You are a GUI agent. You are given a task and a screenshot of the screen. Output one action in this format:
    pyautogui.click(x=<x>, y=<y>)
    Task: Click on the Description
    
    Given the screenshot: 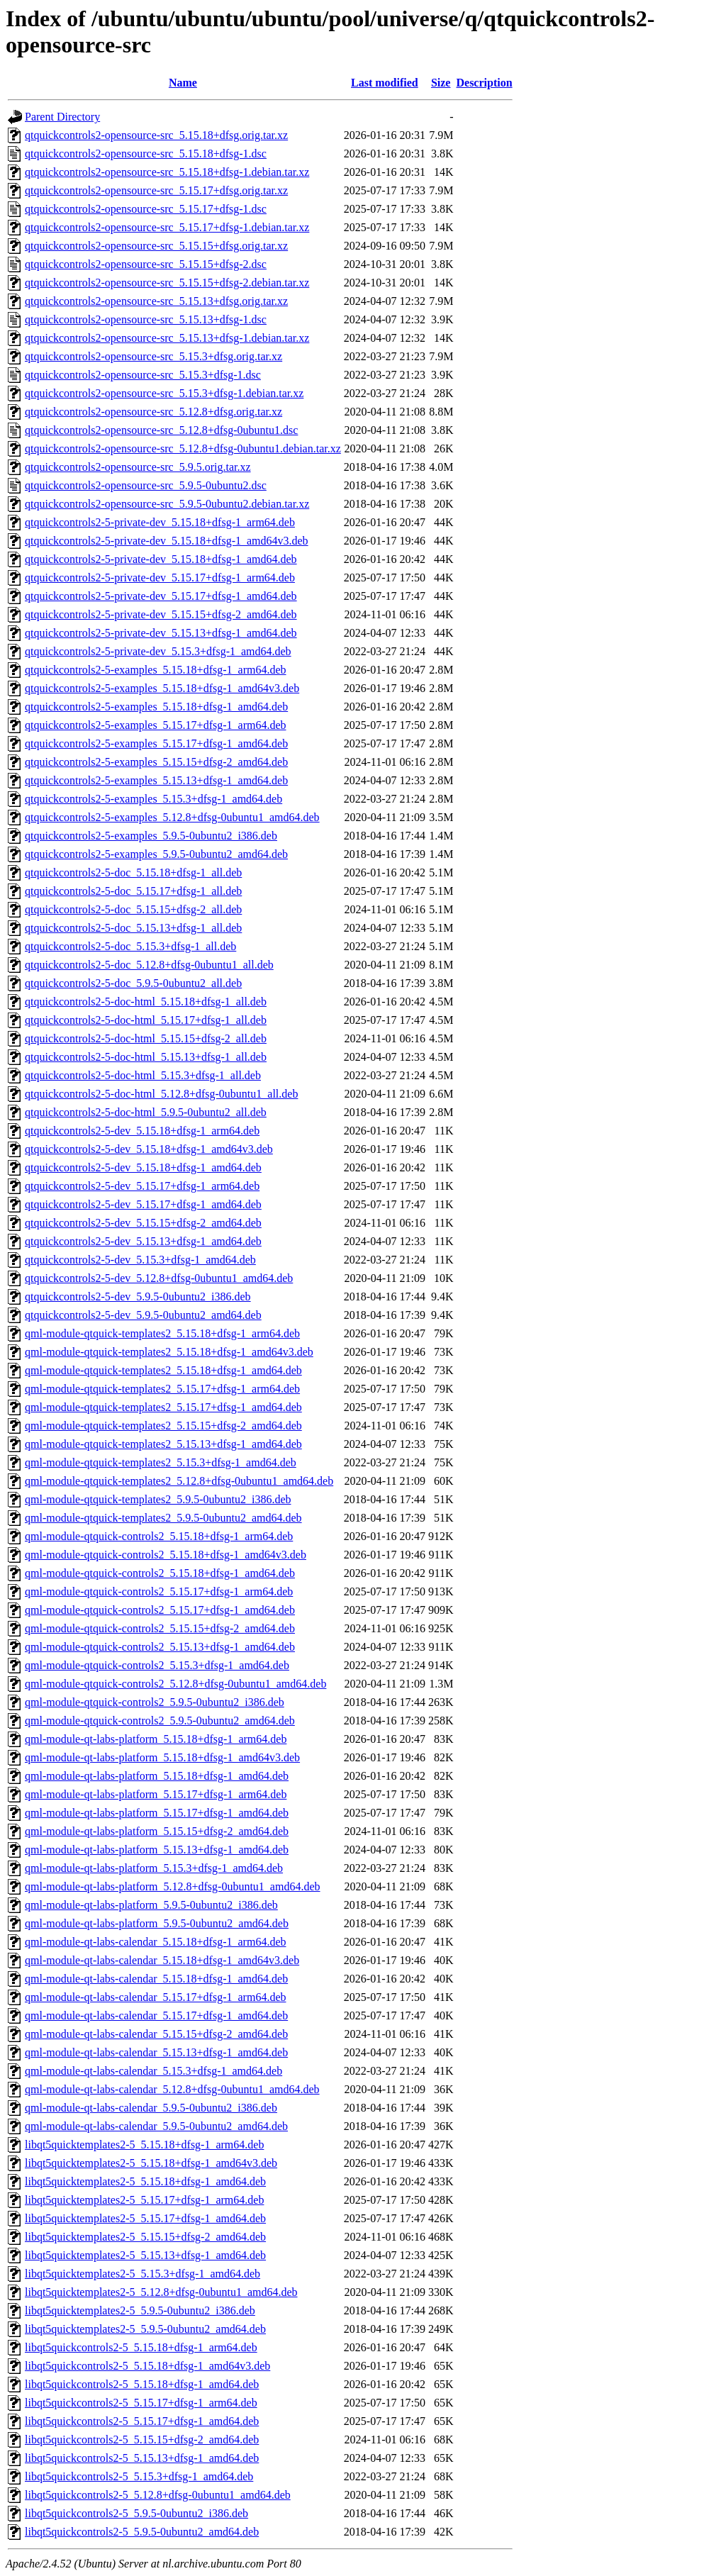 What is the action you would take?
    pyautogui.click(x=484, y=83)
    